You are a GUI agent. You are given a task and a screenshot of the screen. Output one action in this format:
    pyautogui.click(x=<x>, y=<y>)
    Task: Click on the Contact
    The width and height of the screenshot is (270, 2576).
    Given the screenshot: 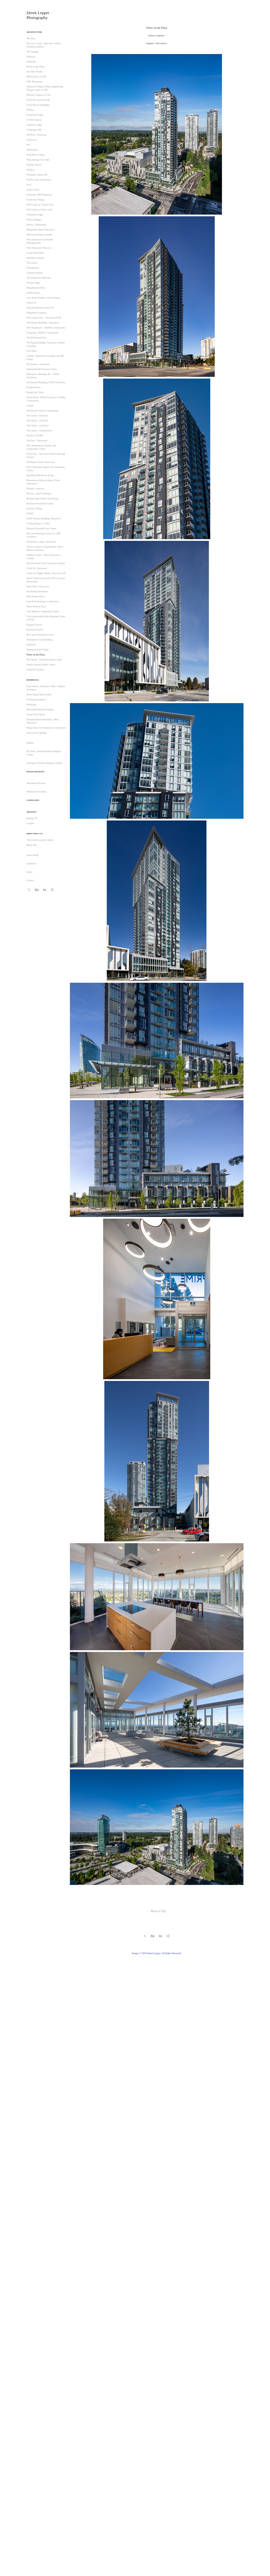 What is the action you would take?
    pyautogui.click(x=30, y=880)
    